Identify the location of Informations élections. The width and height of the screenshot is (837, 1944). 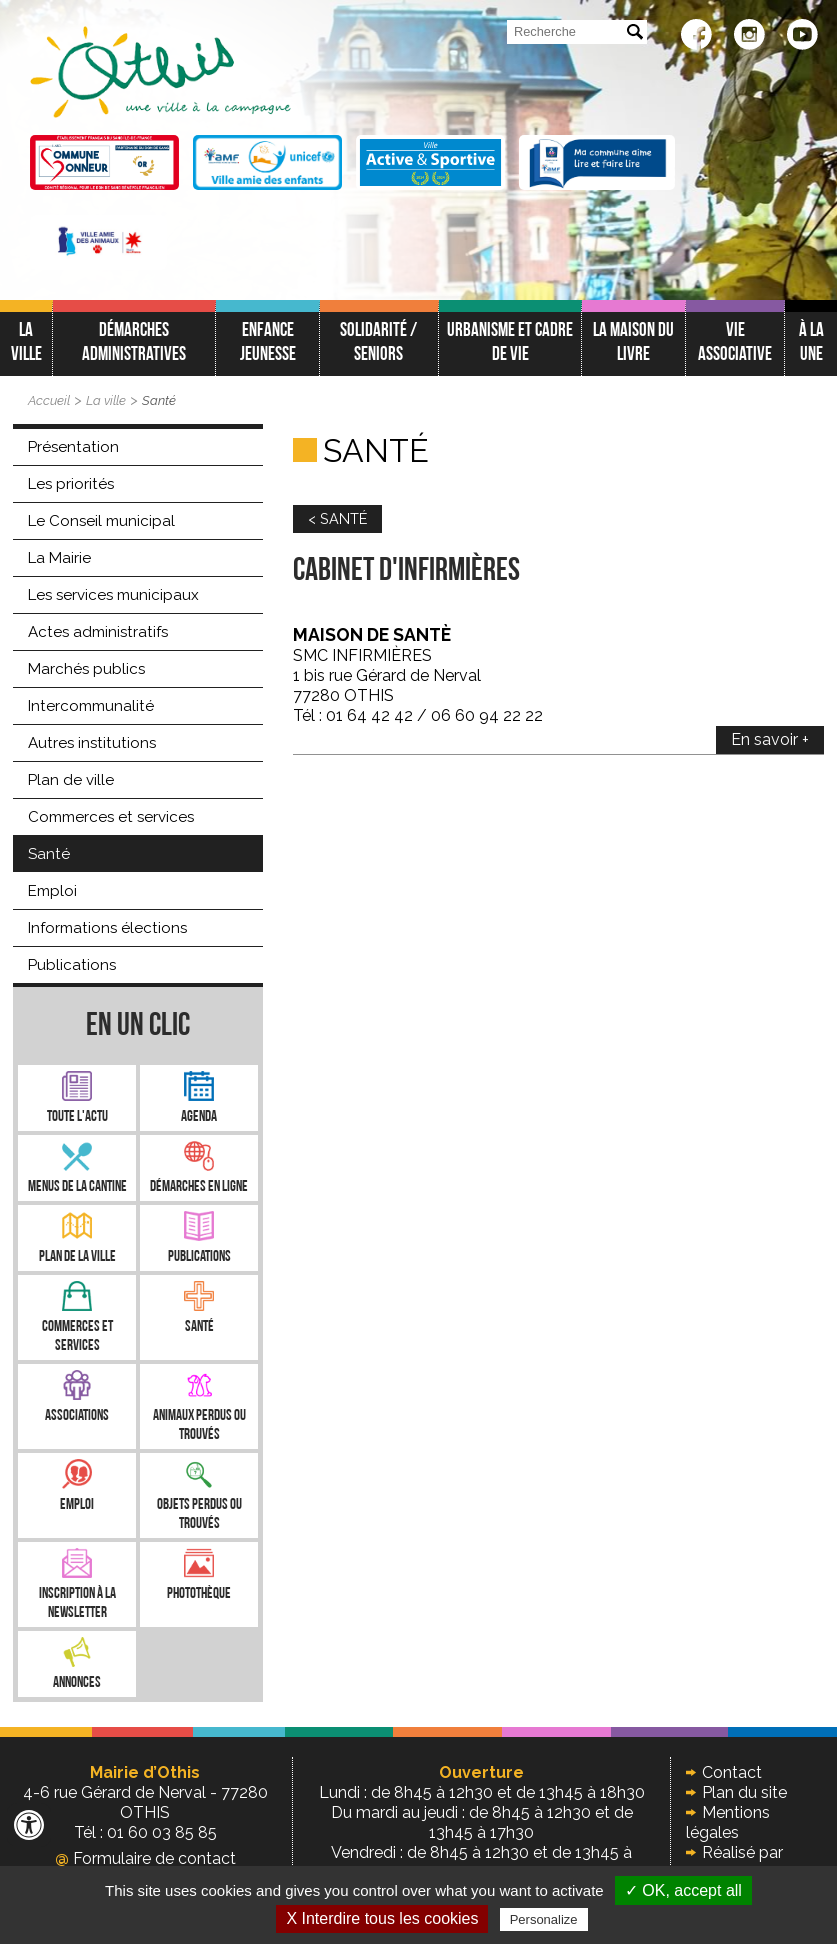
(107, 928).